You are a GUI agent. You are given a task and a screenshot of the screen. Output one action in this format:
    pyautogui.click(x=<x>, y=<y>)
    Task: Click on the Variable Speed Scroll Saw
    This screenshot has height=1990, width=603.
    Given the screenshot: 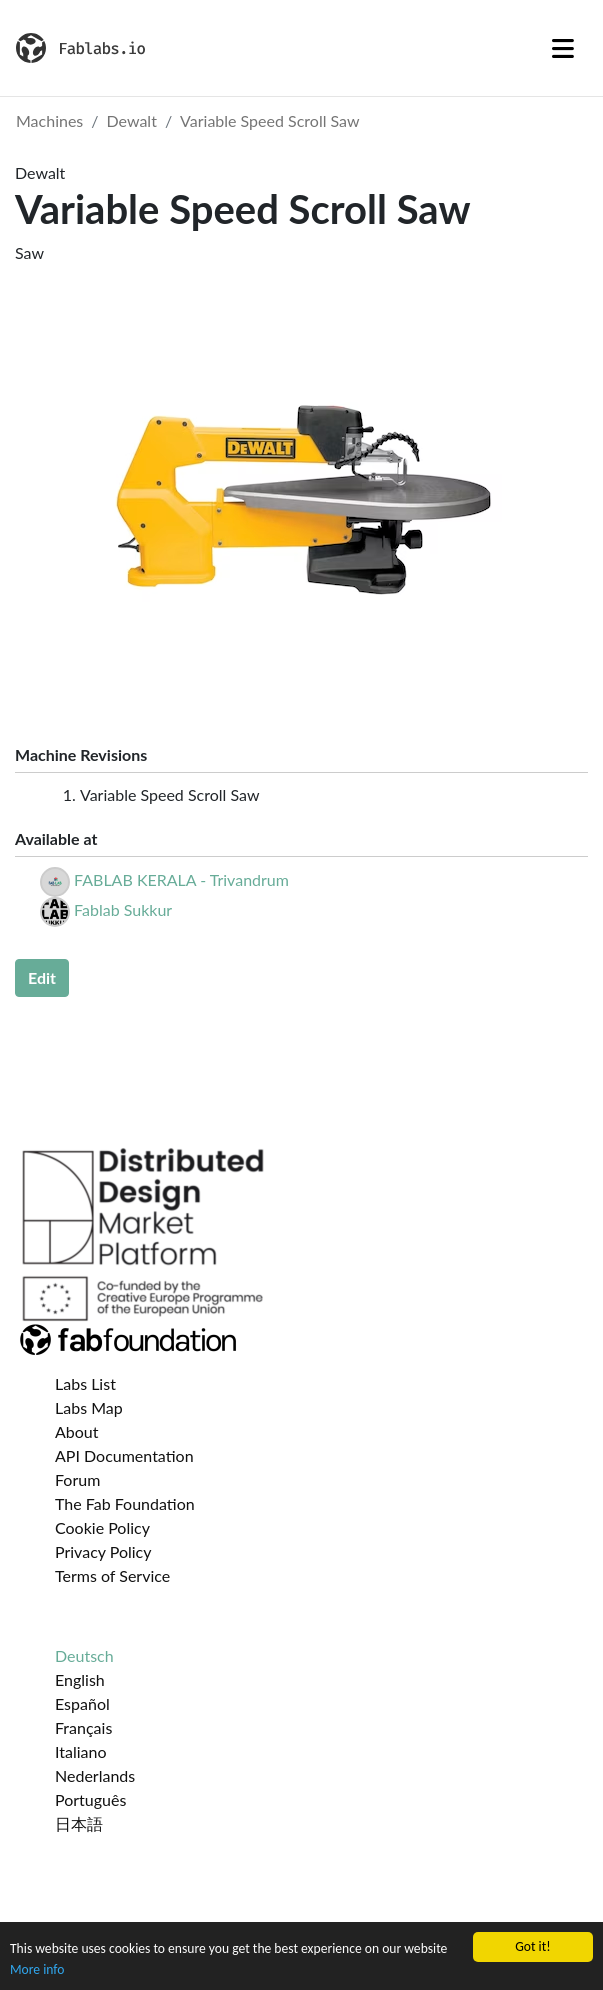 What is the action you would take?
    pyautogui.click(x=269, y=120)
    